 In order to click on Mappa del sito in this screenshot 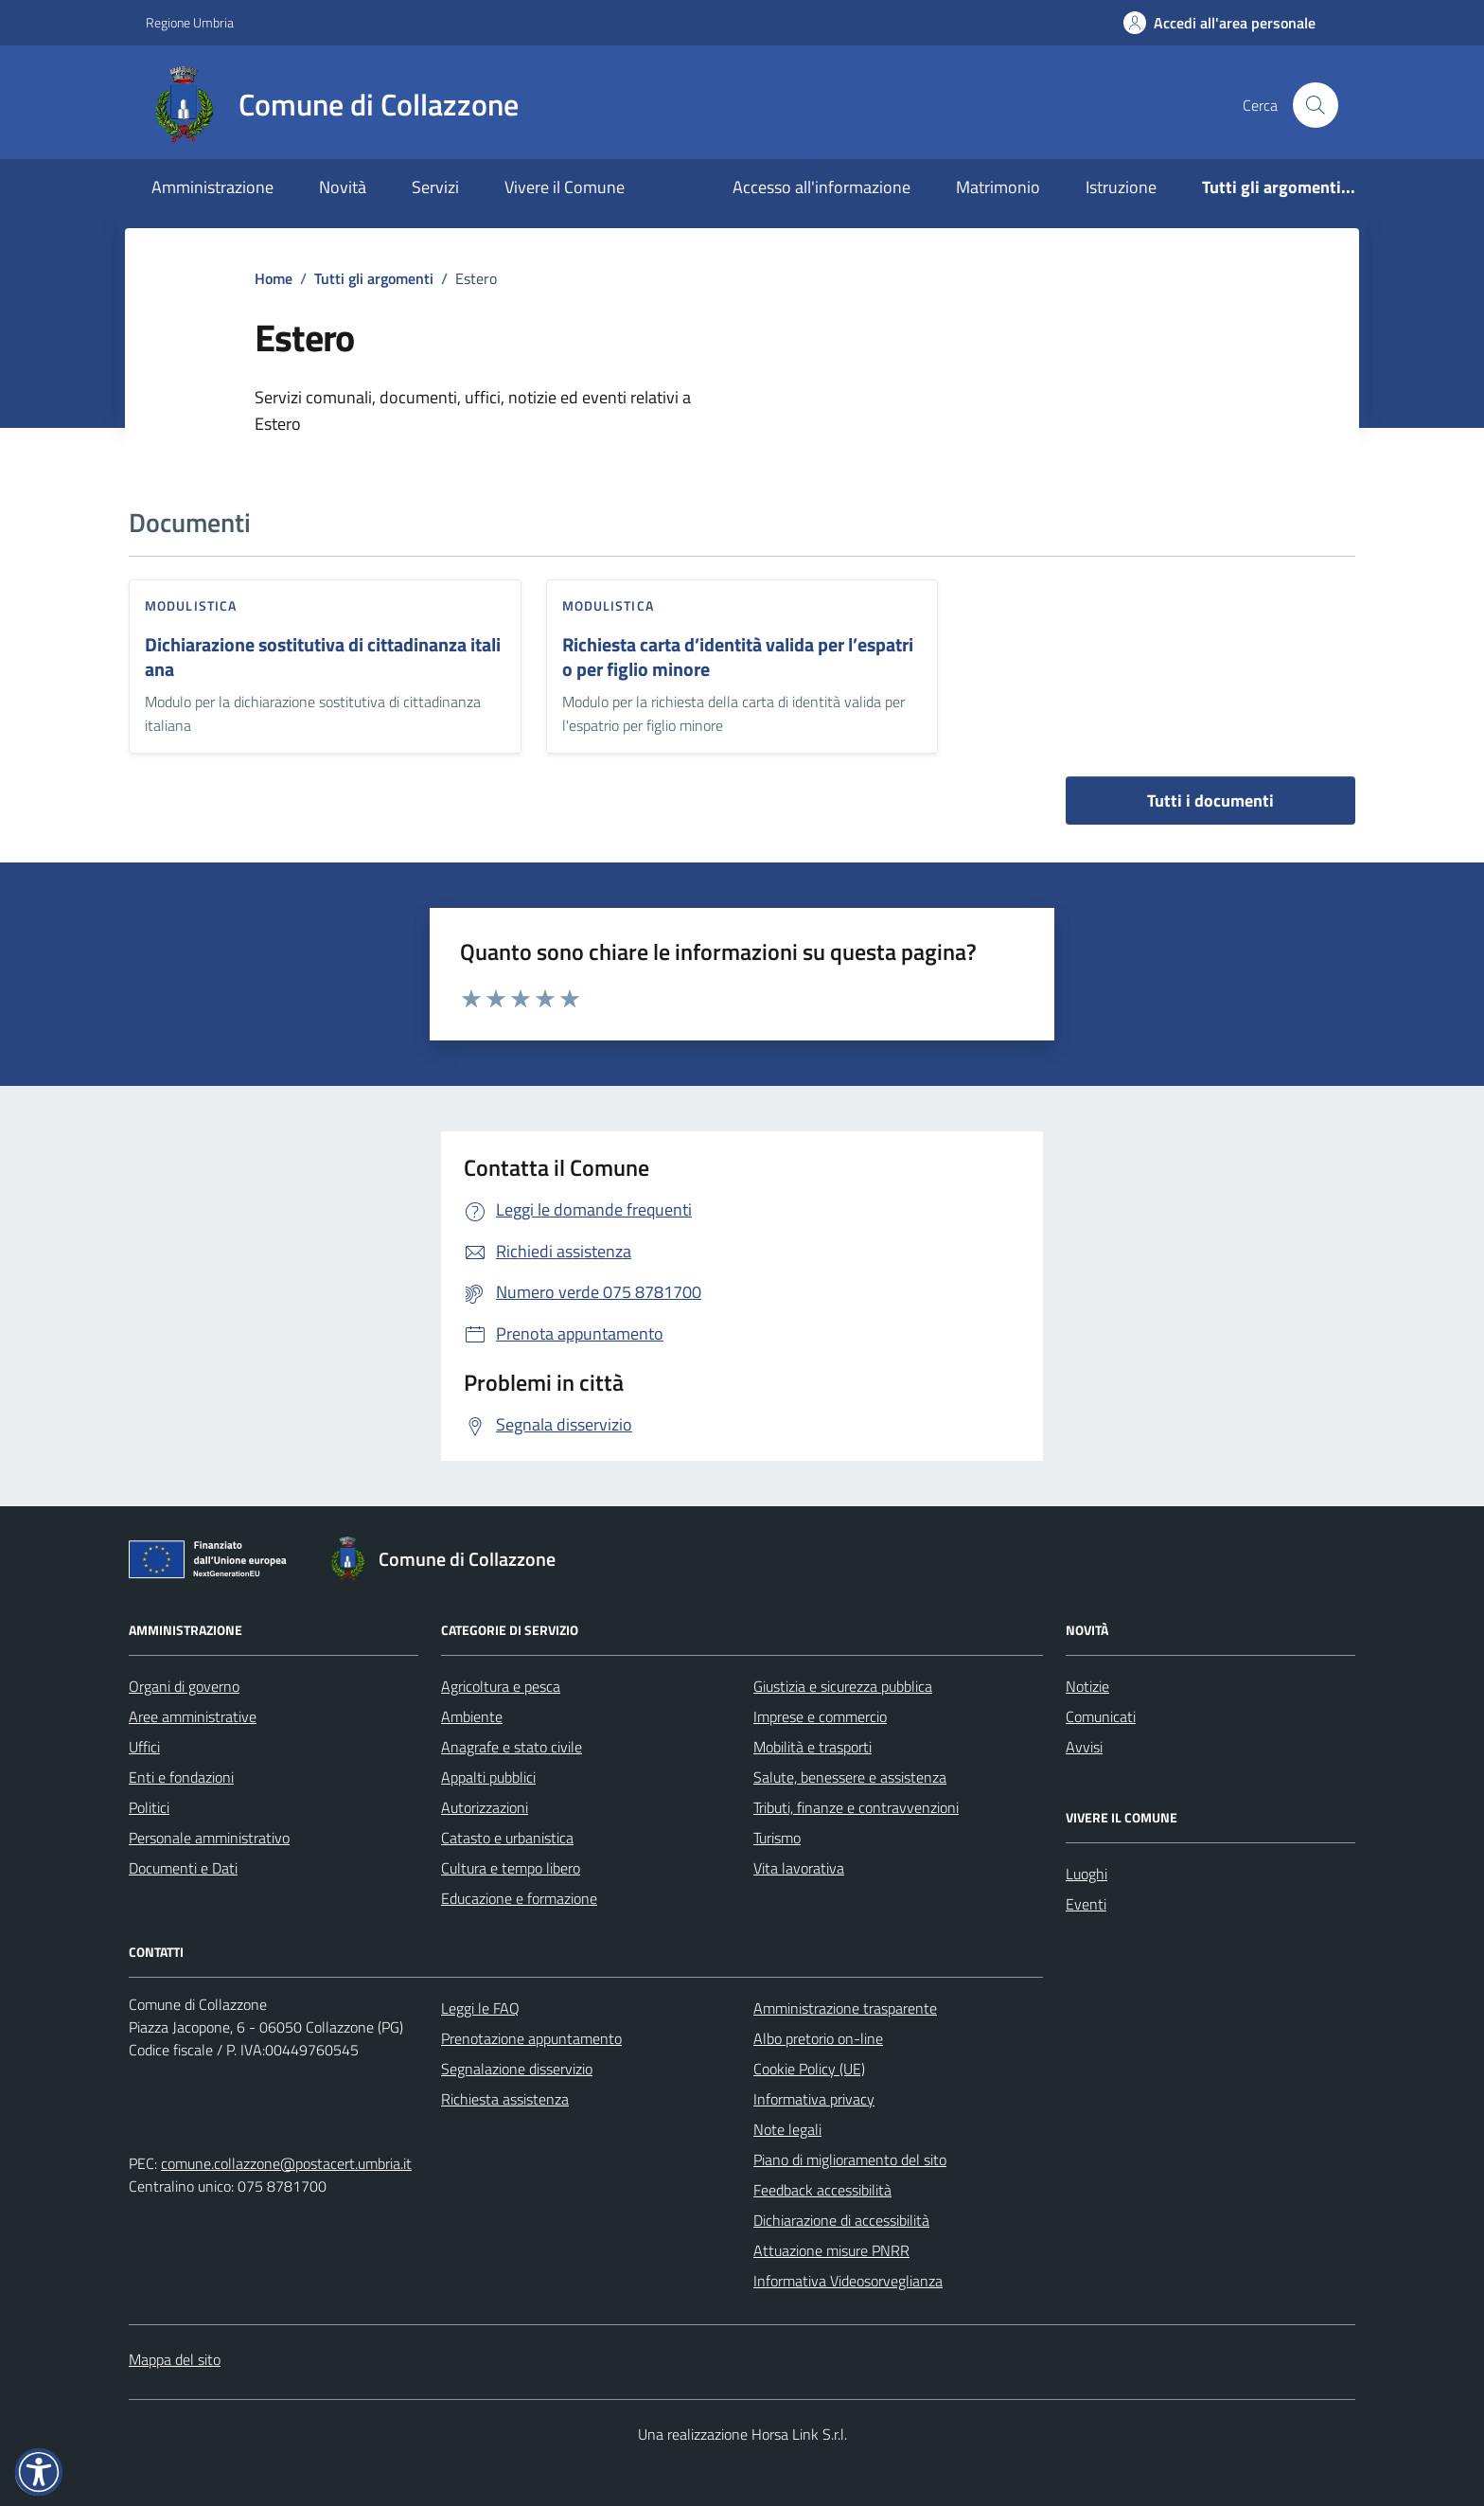, I will do `click(175, 2359)`.